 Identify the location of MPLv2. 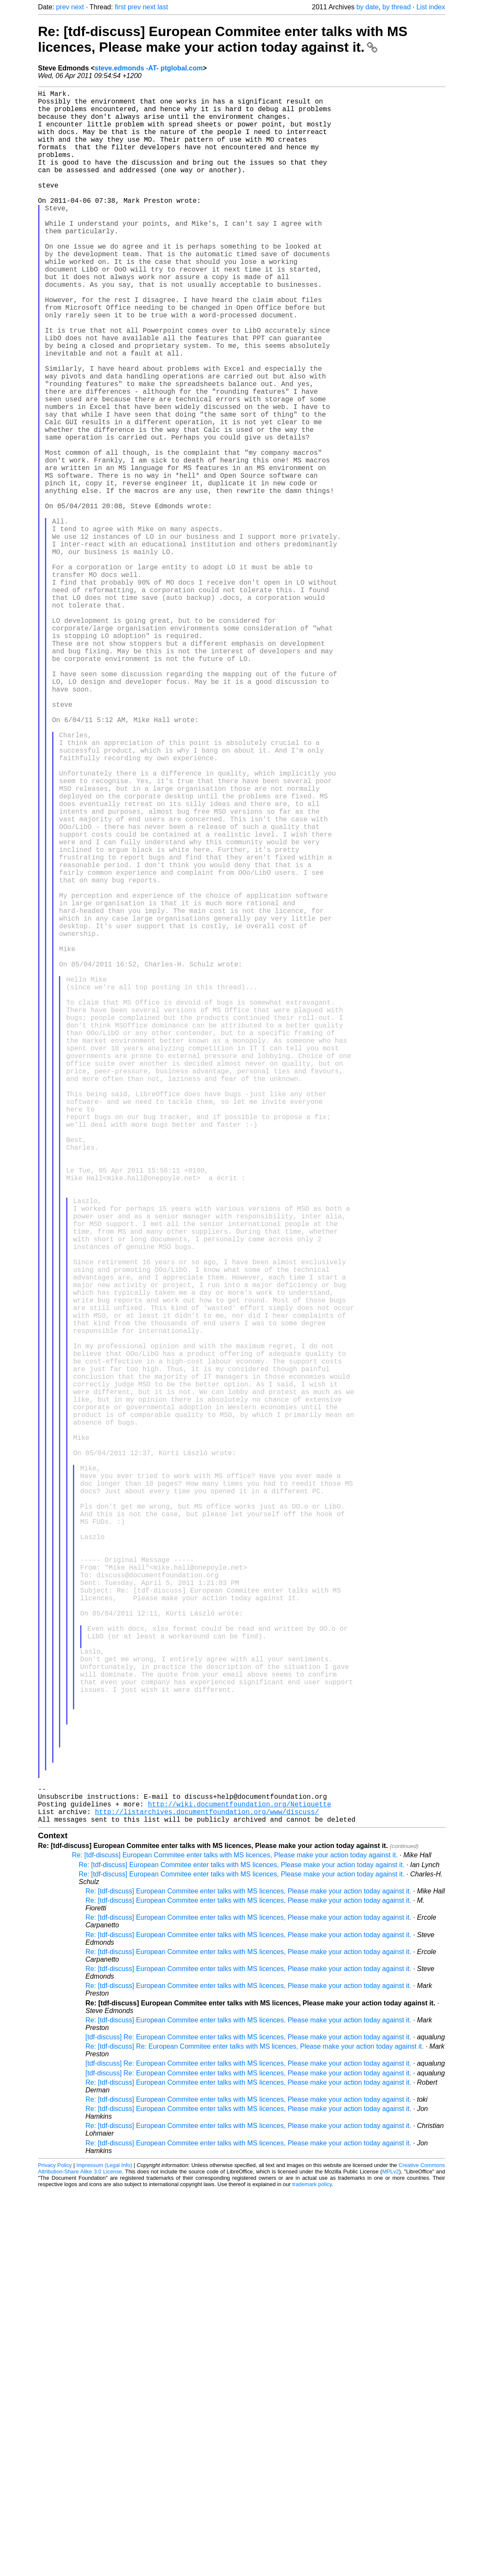
(390, 2557).